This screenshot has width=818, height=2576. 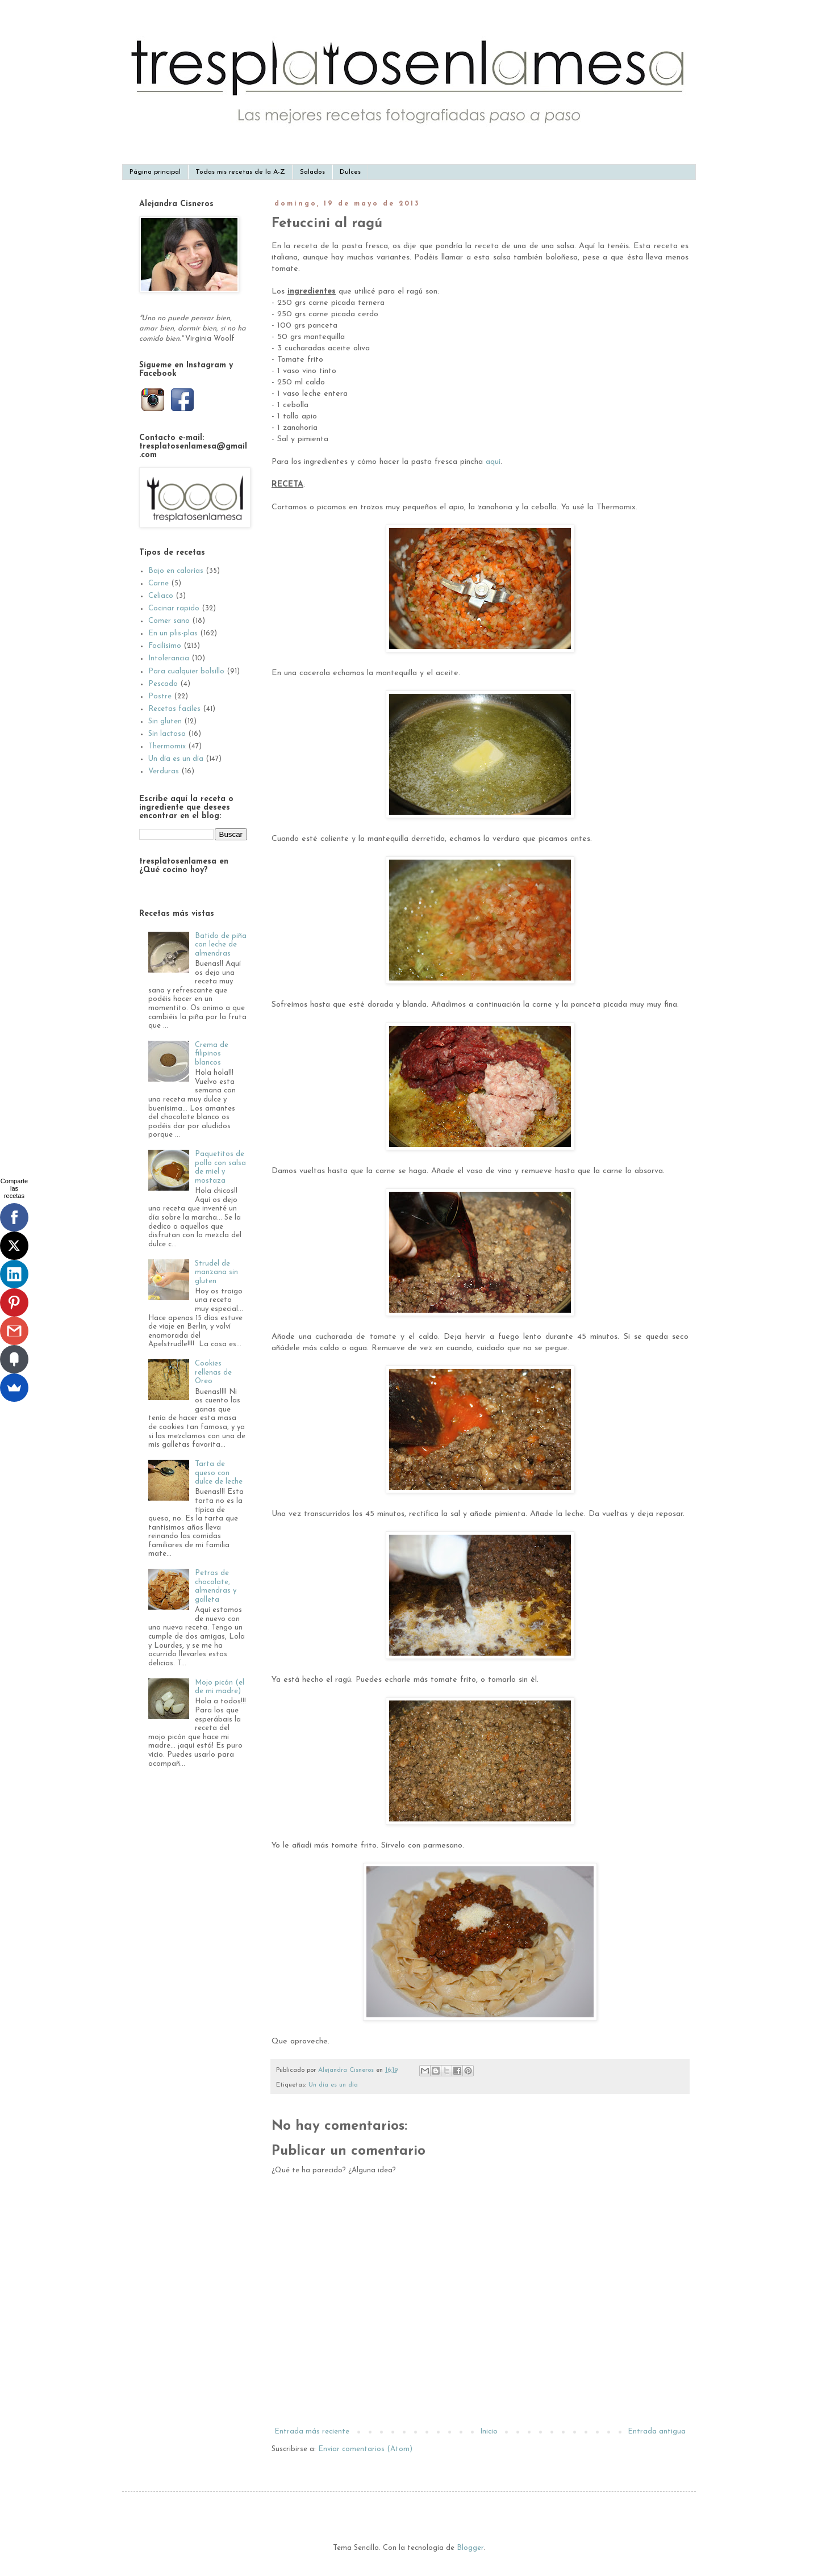 What do you see at coordinates (221, 944) in the screenshot?
I see `Batido de piña con leche de almendras` at bounding box center [221, 944].